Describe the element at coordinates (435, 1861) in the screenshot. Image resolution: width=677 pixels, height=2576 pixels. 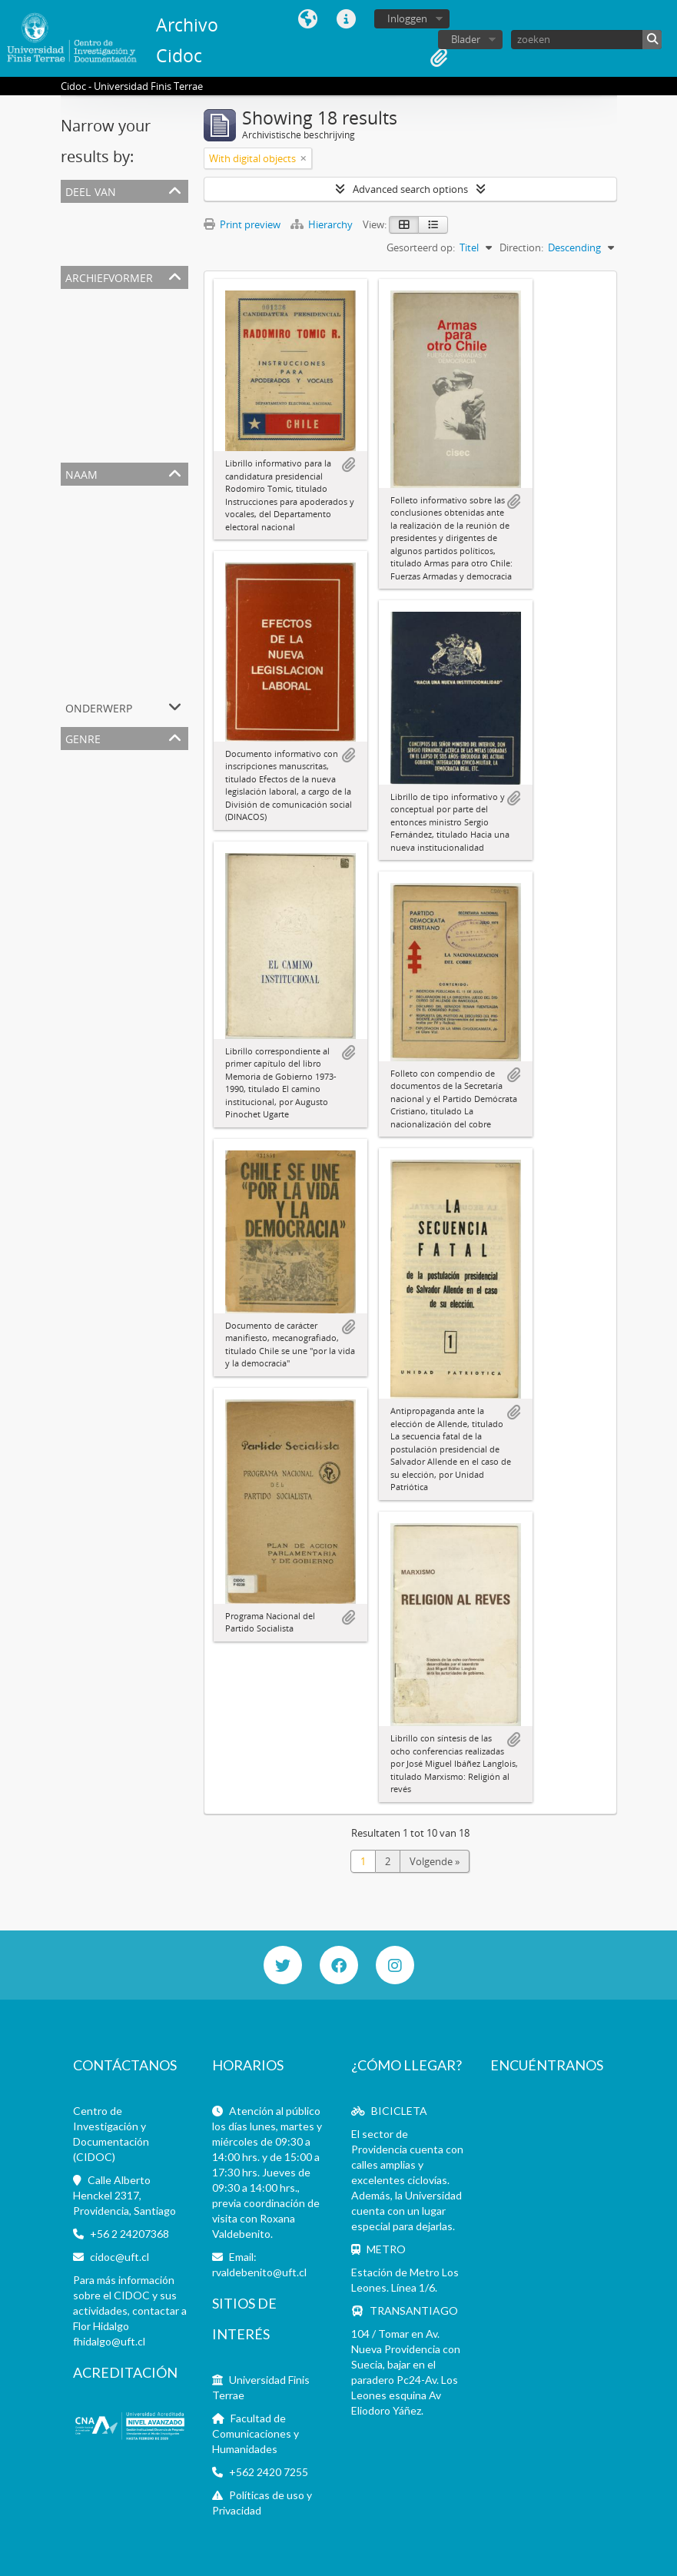
I see `Volgende »` at that location.